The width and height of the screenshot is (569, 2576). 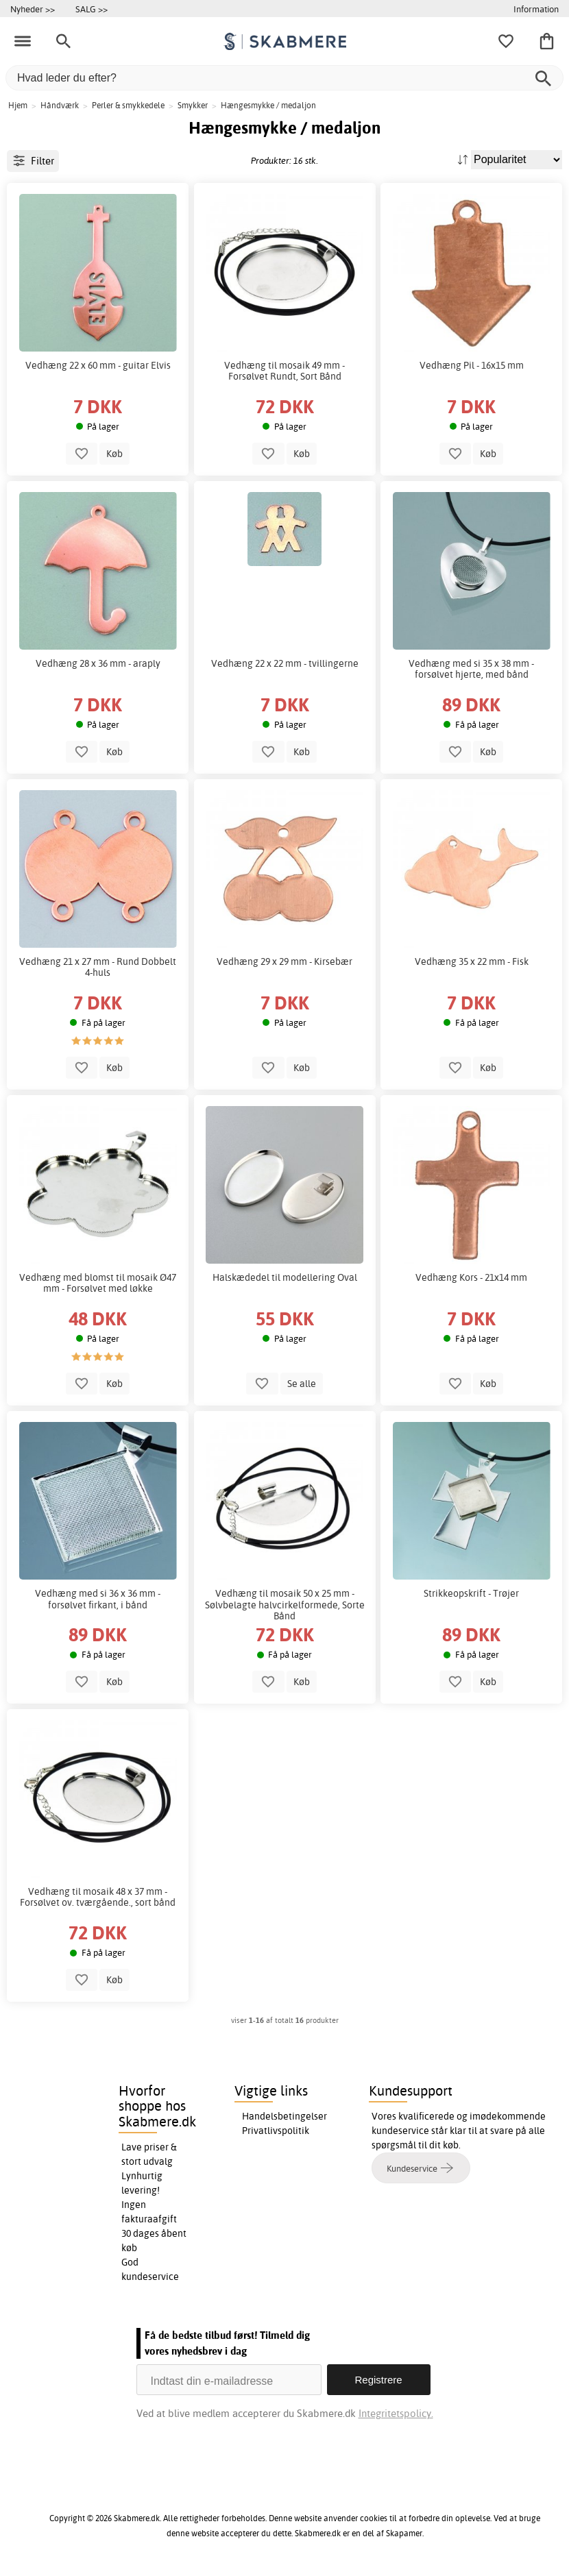 What do you see at coordinates (284, 77) in the screenshot?
I see `[Hvad leder du efter?]` at bounding box center [284, 77].